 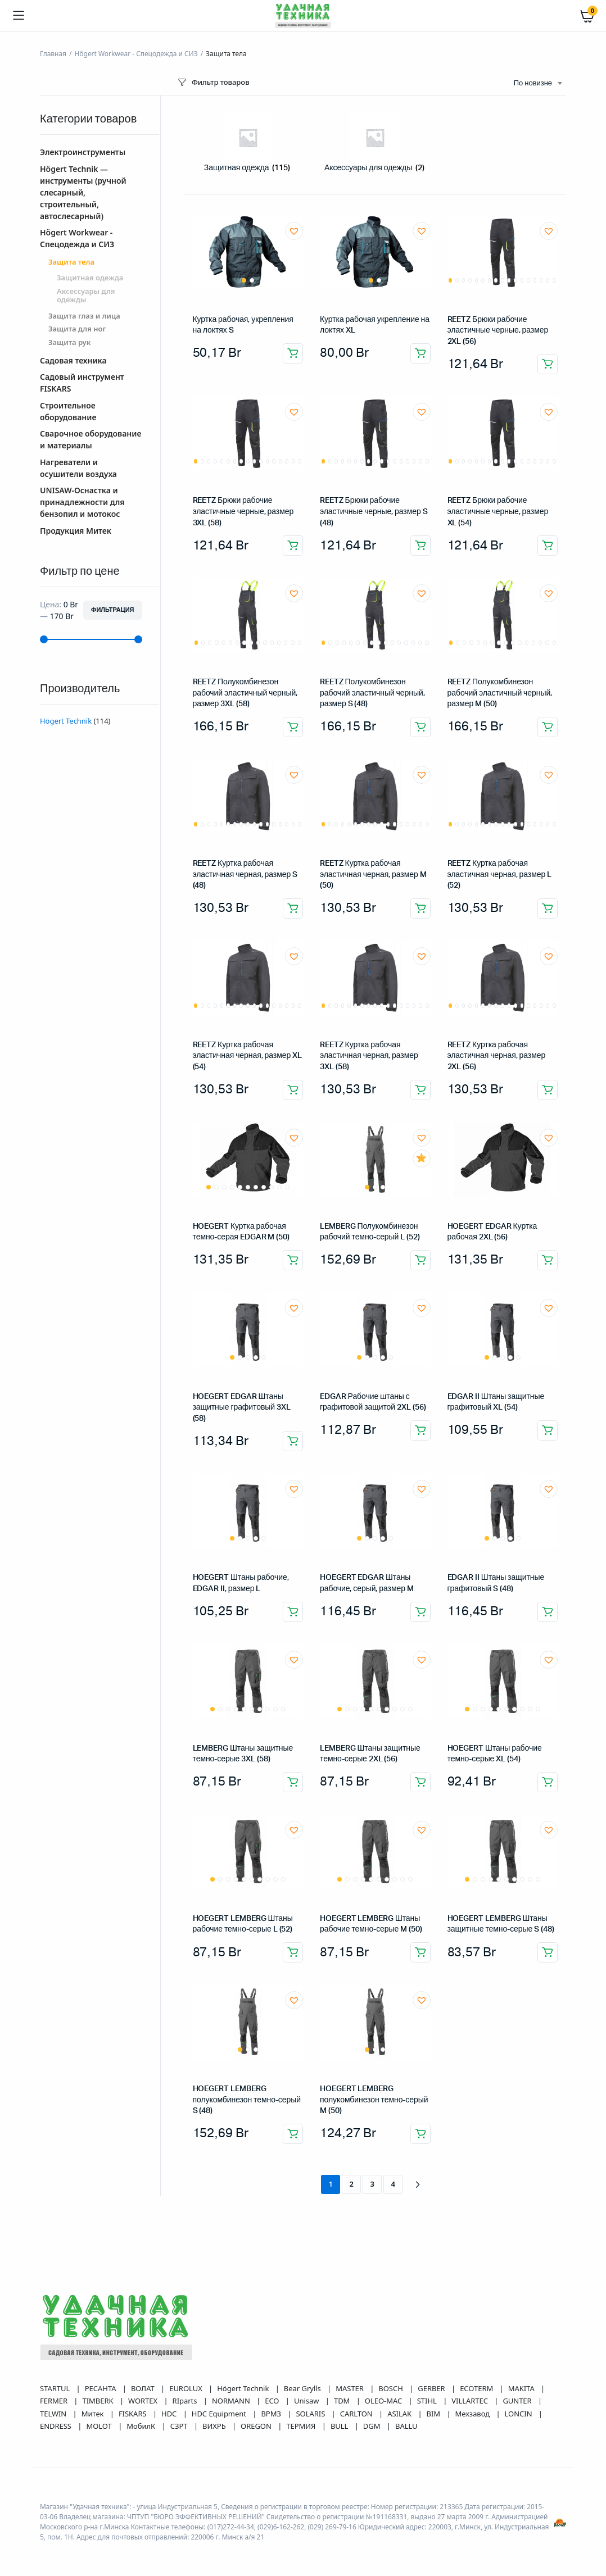 What do you see at coordinates (273, 2401) in the screenshot?
I see `ECO` at bounding box center [273, 2401].